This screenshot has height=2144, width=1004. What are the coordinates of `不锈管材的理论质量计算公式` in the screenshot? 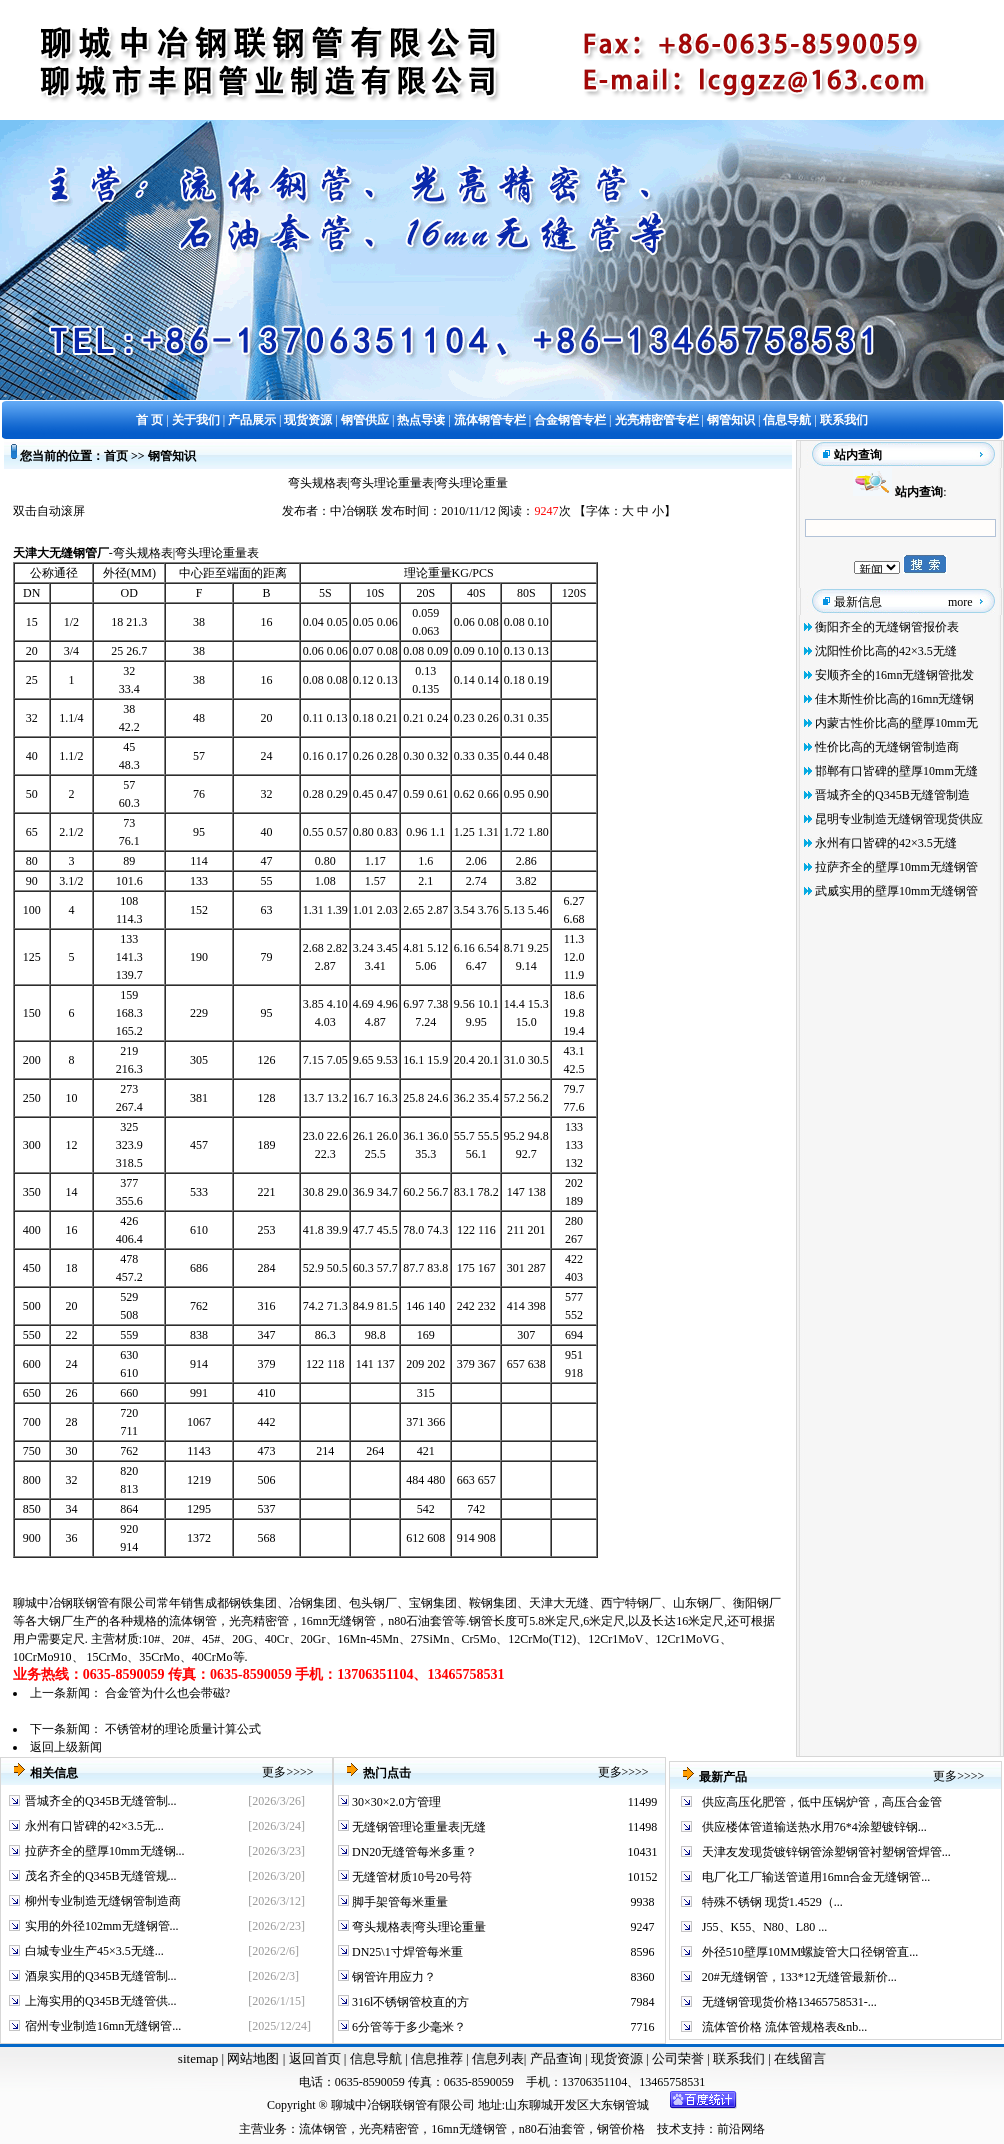 It's located at (183, 1729).